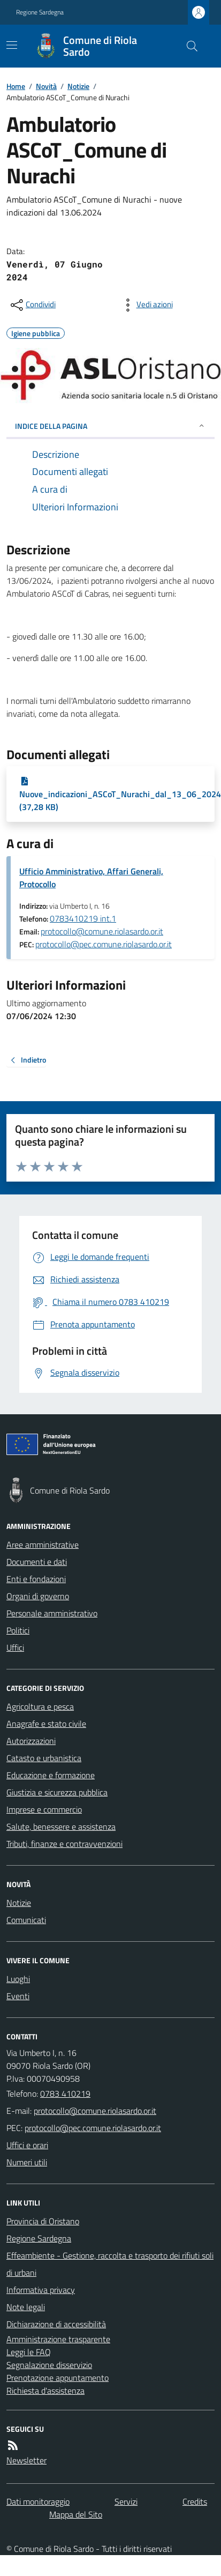 This screenshot has height=2576, width=221. What do you see at coordinates (126, 2501) in the screenshot?
I see `Servizi` at bounding box center [126, 2501].